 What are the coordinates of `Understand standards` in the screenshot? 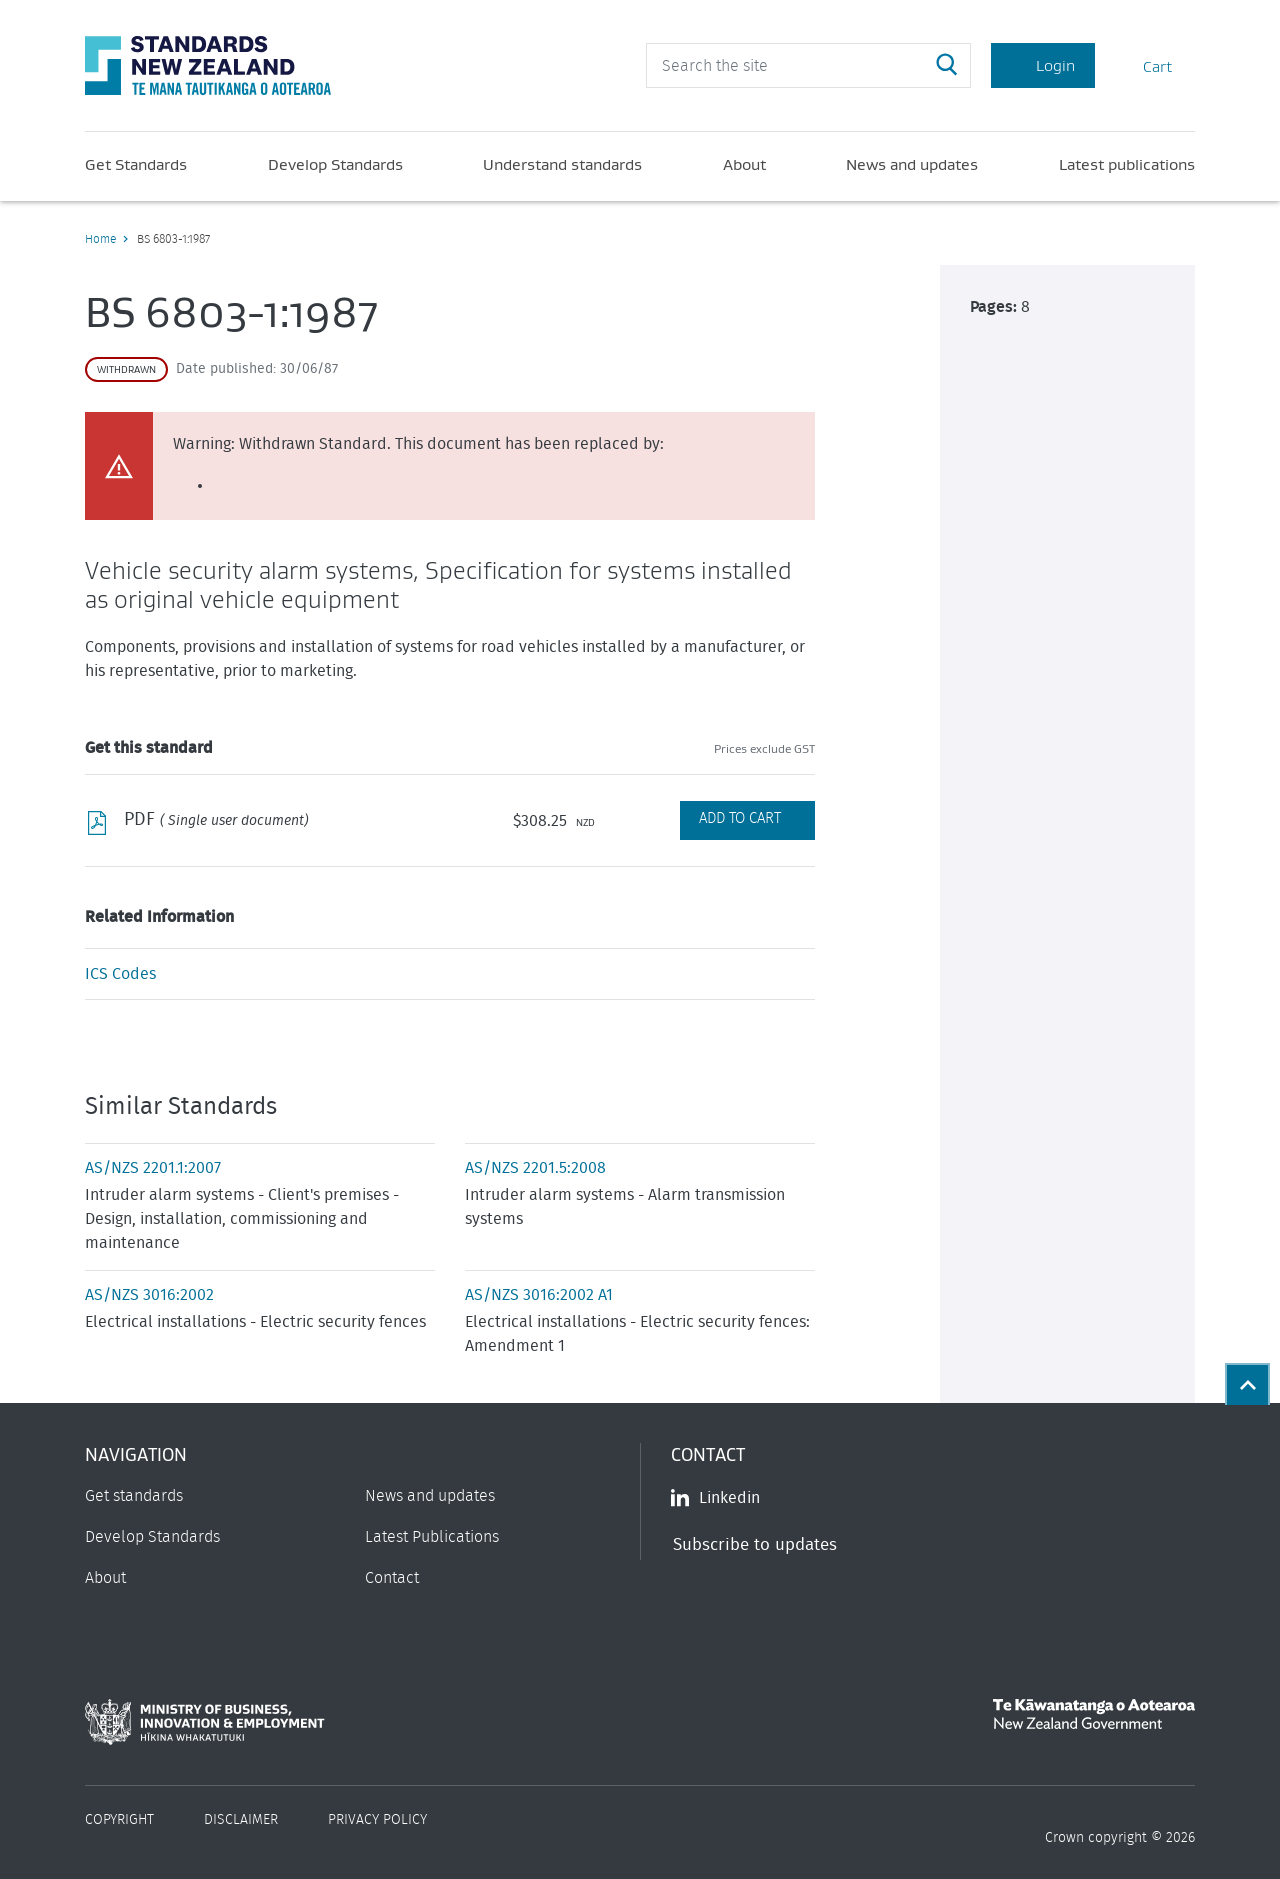 It's located at (562, 164).